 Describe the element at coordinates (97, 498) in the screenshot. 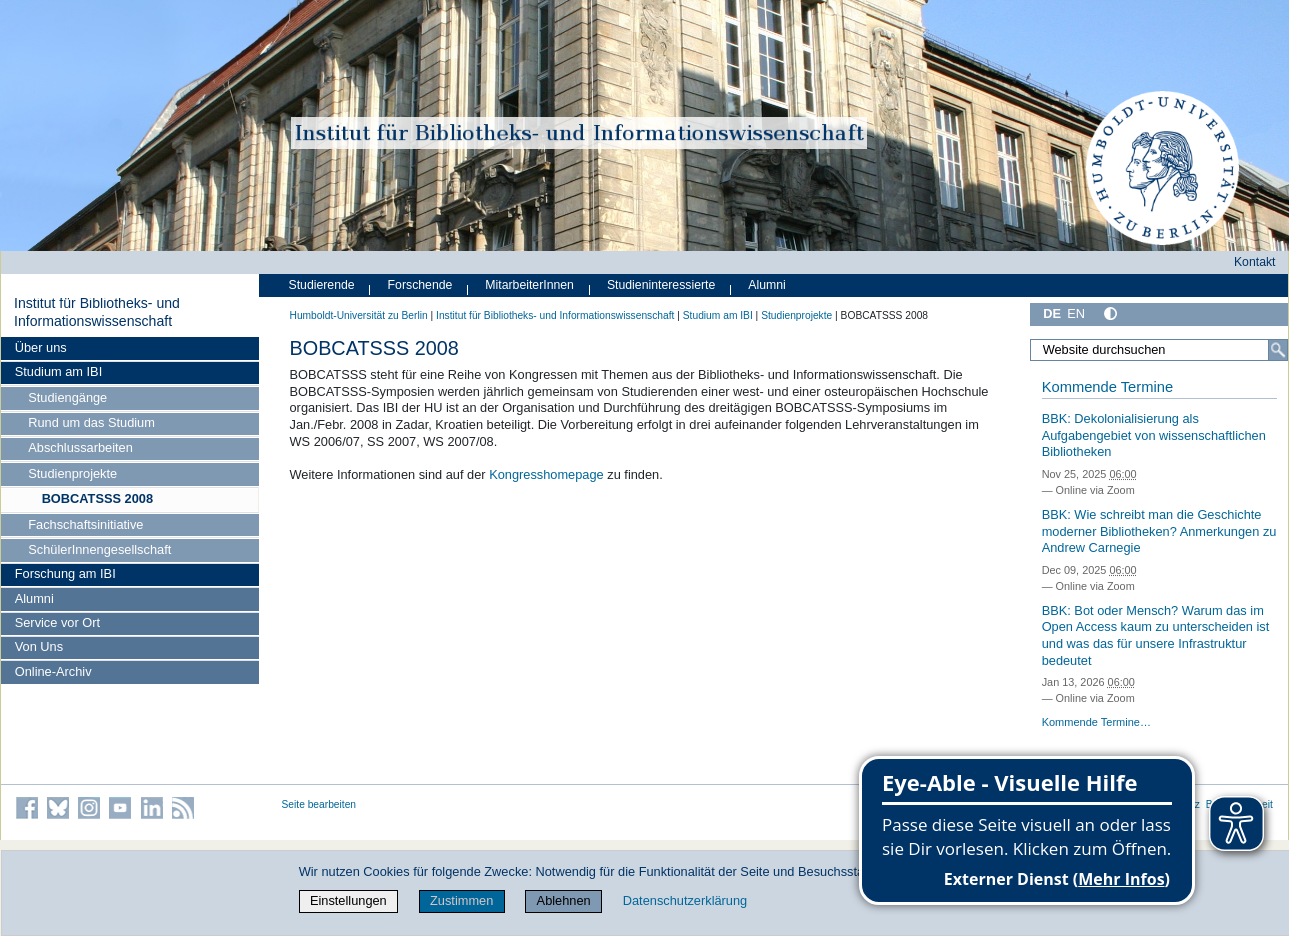

I see `BOBCATSSS 2008` at that location.